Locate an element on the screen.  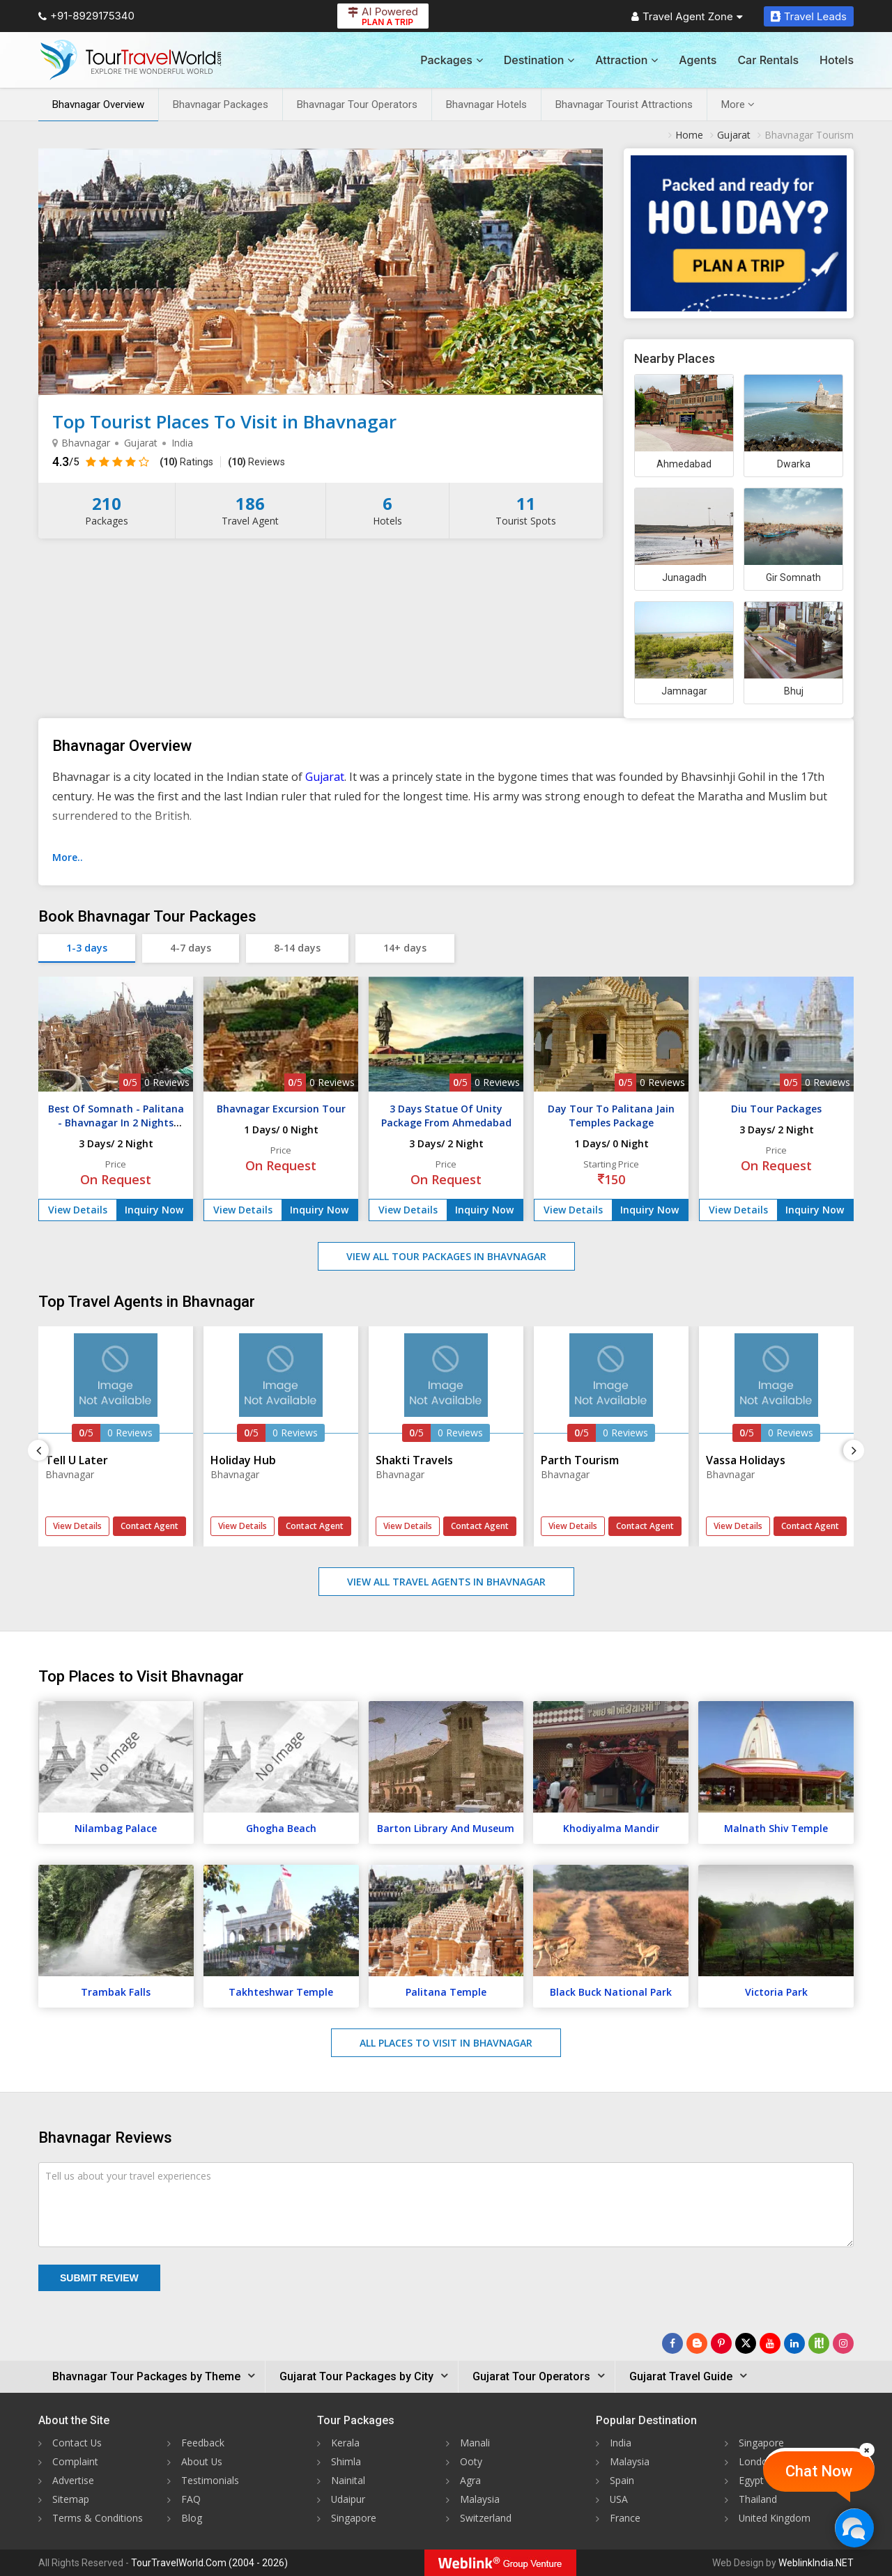
View All Tour Packages in Bhavnagar is located at coordinates (446, 1256).